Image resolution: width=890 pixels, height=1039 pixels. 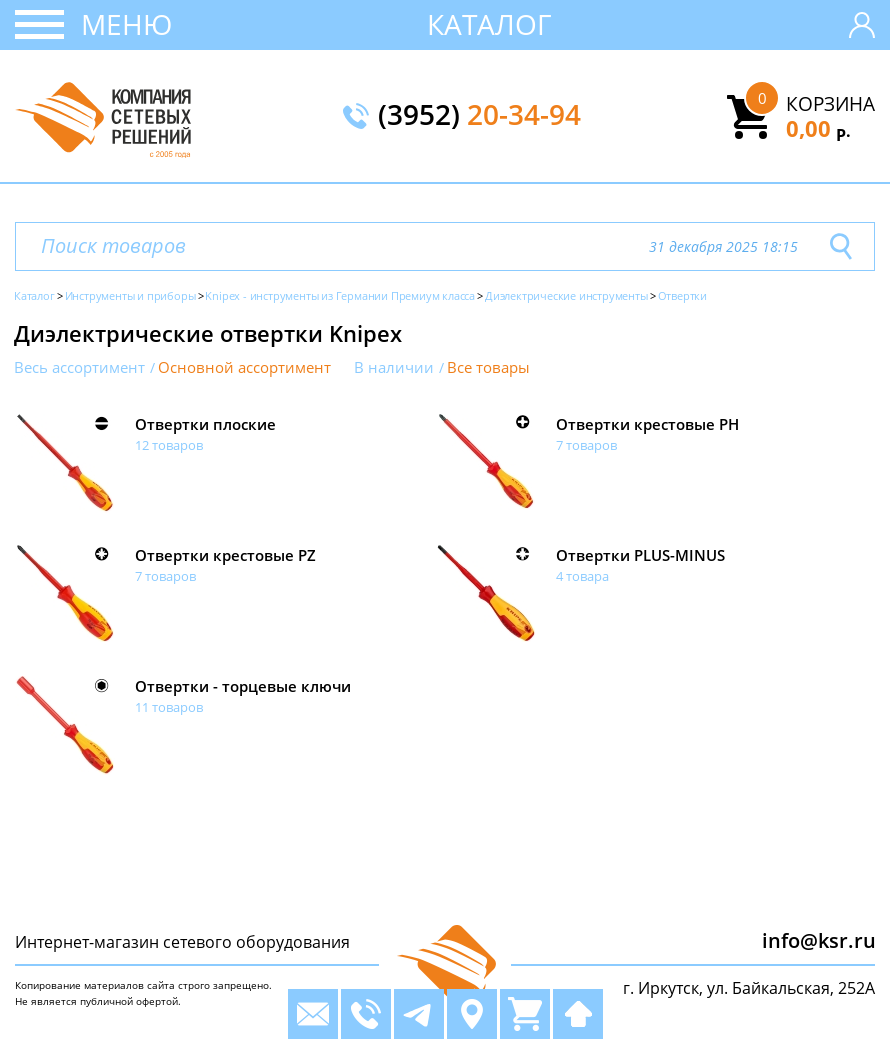 What do you see at coordinates (489, 24) in the screenshot?
I see `Каталог` at bounding box center [489, 24].